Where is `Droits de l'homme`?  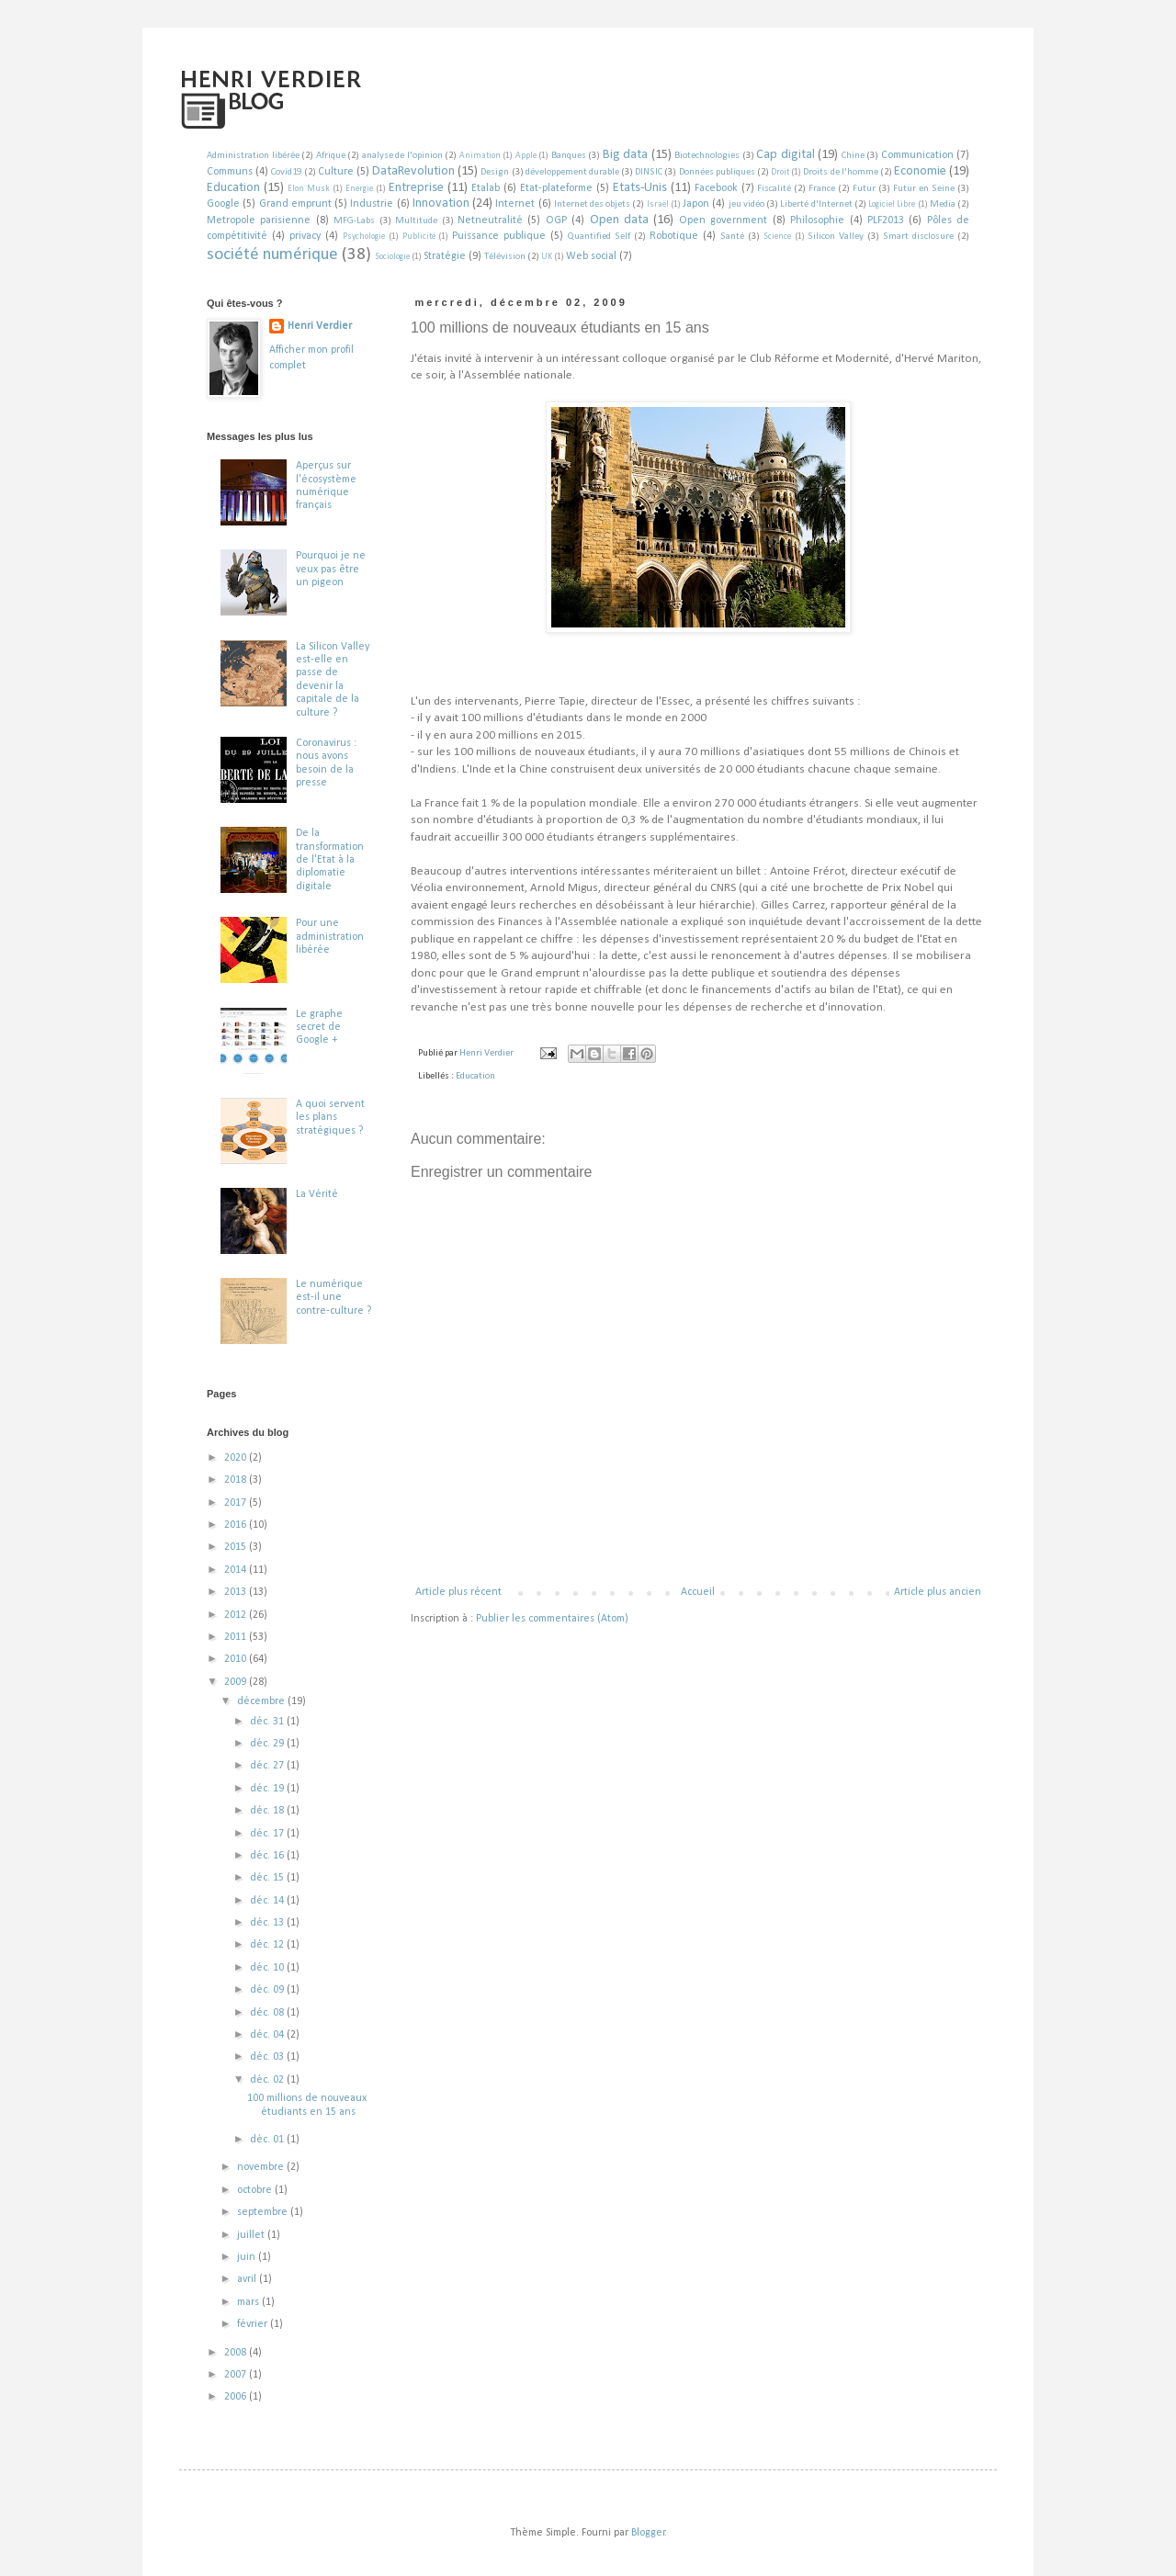 Droits de l'homme is located at coordinates (840, 172).